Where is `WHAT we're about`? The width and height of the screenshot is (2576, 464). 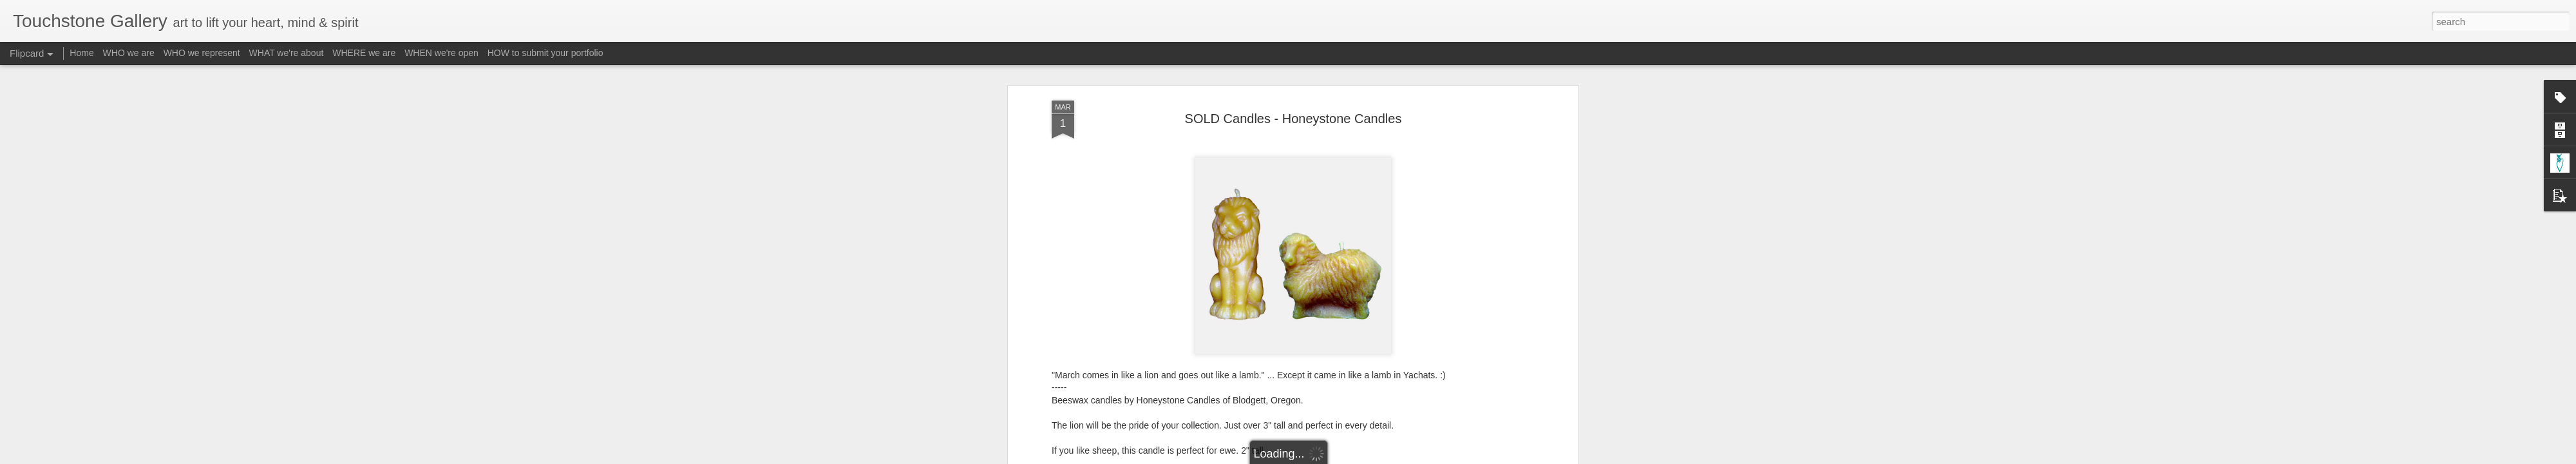 WHAT we're about is located at coordinates (286, 53).